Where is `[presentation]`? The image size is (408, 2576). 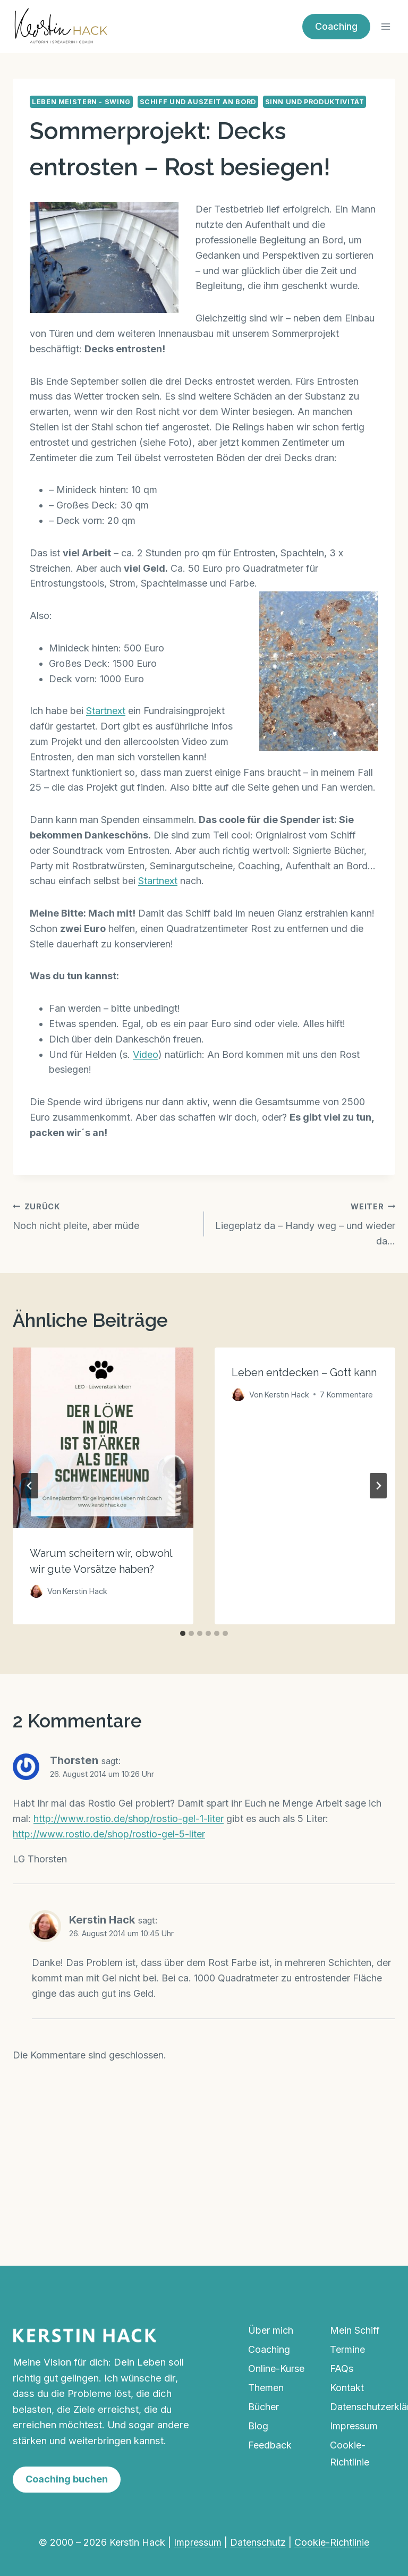
[presentation] is located at coordinates (103, 1438).